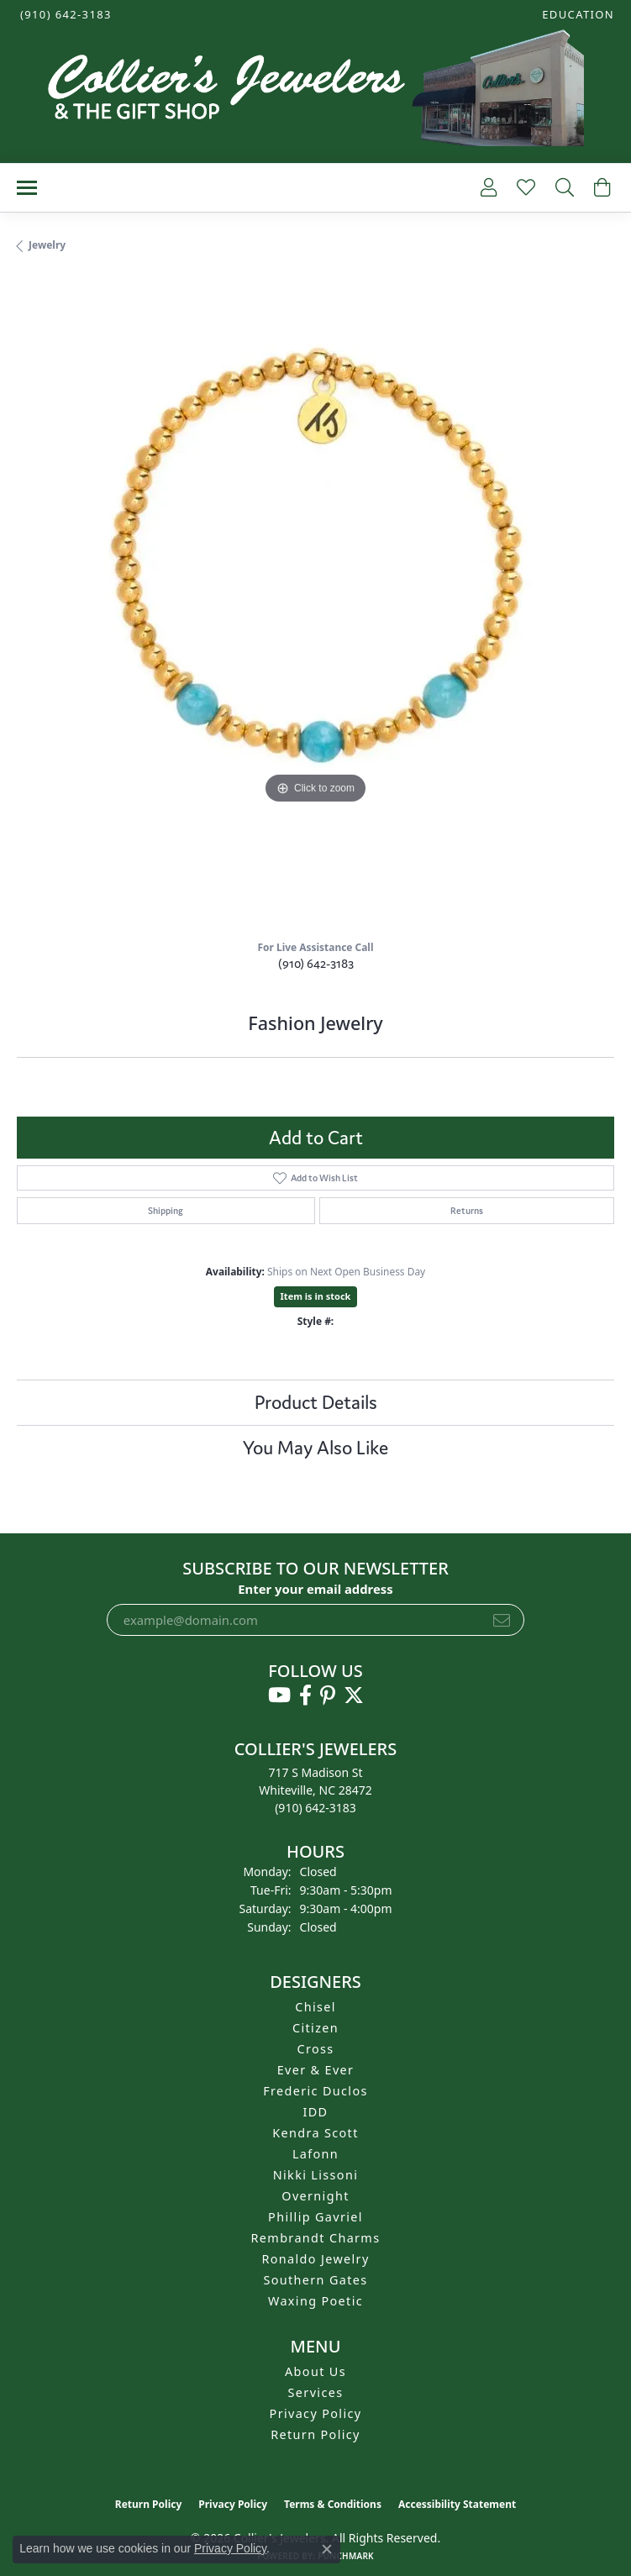  What do you see at coordinates (576, 14) in the screenshot?
I see `[button]` at bounding box center [576, 14].